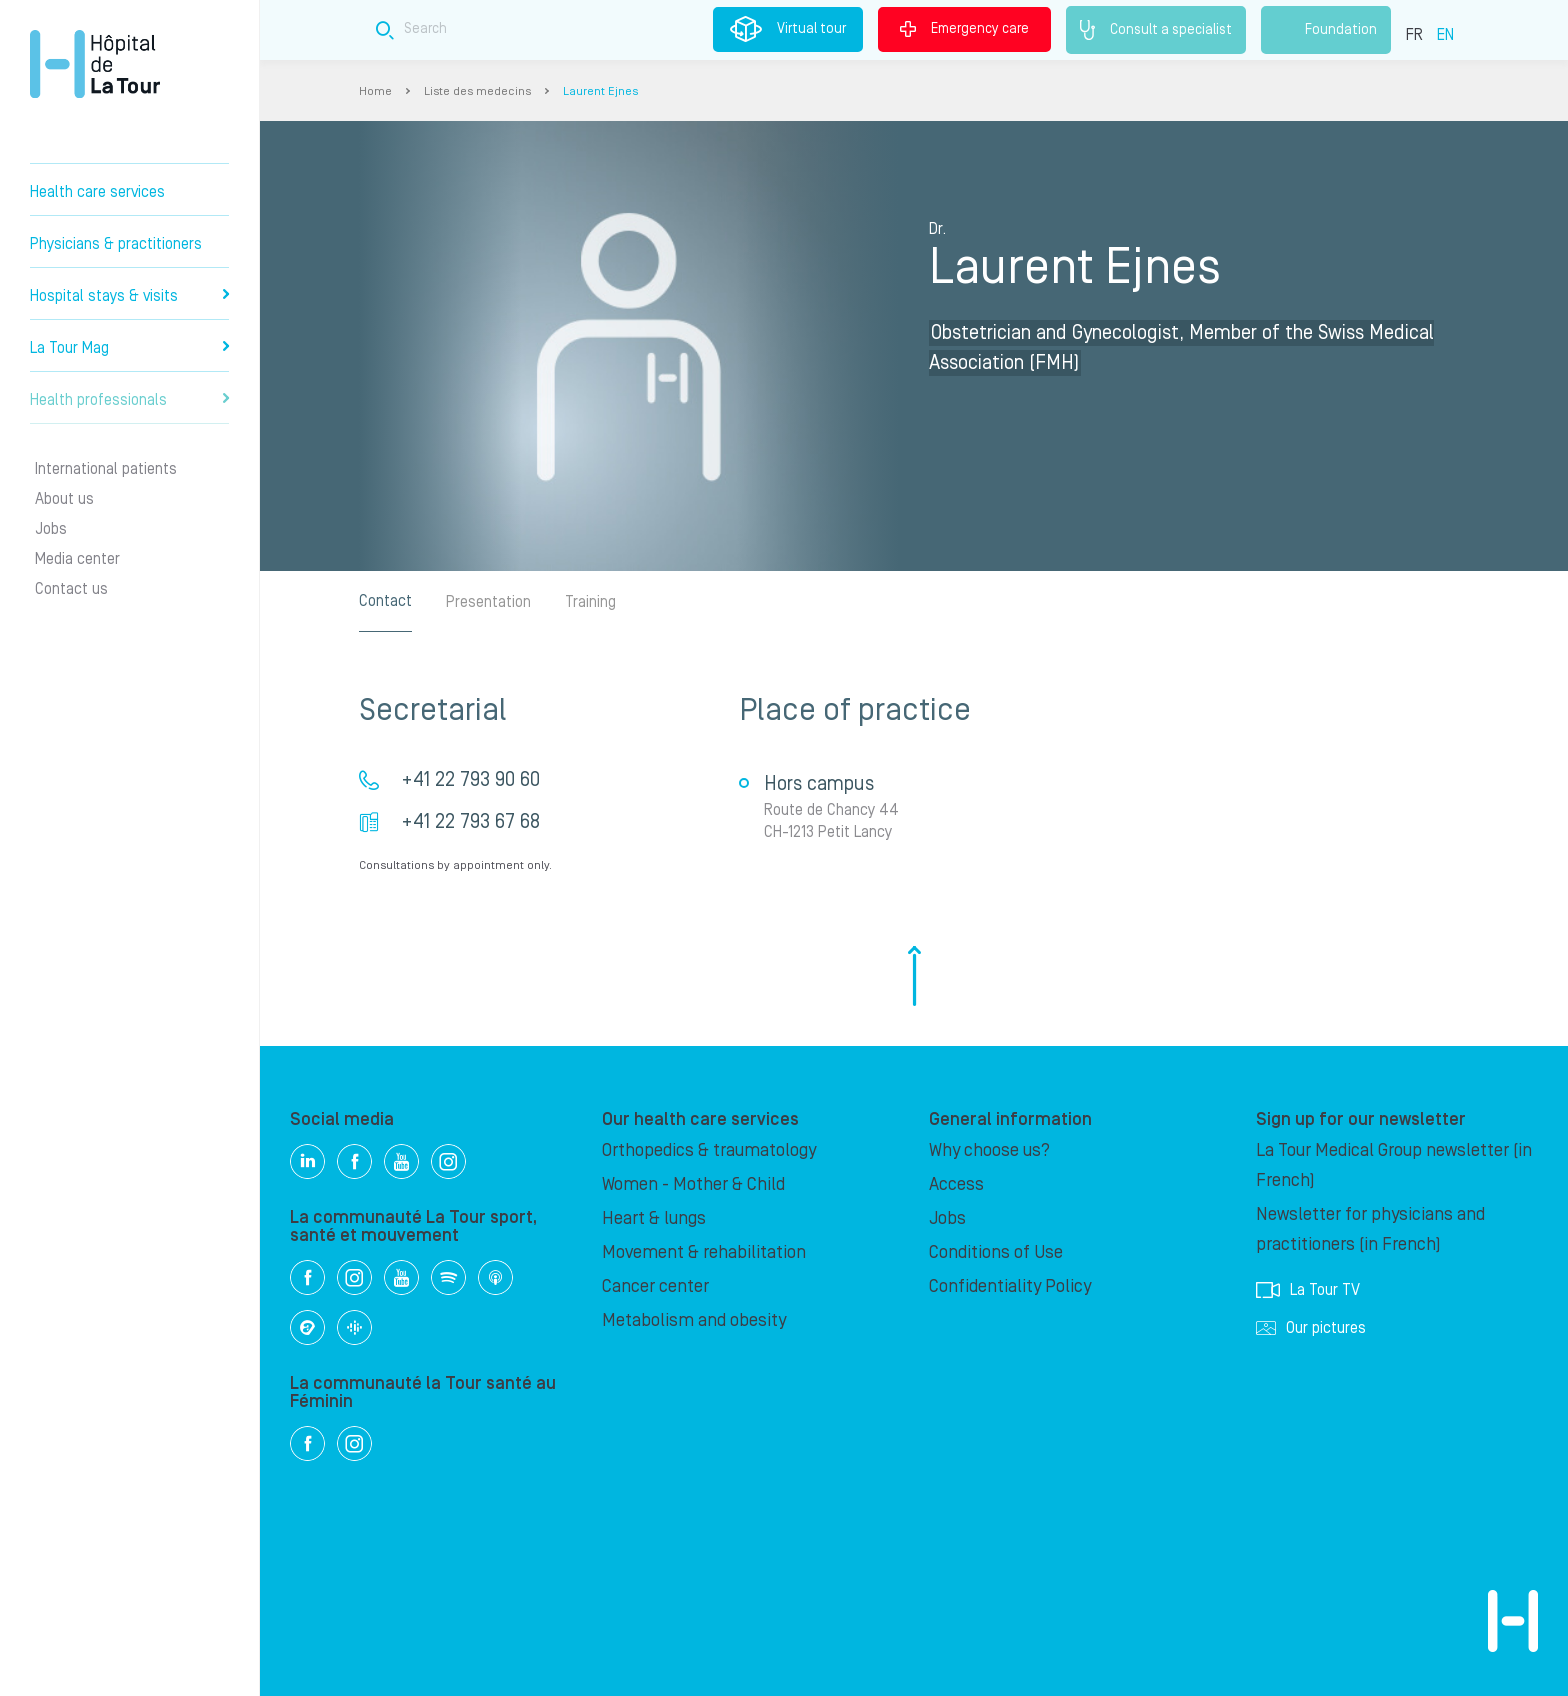  What do you see at coordinates (129, 400) in the screenshot?
I see `Health professionals` at bounding box center [129, 400].